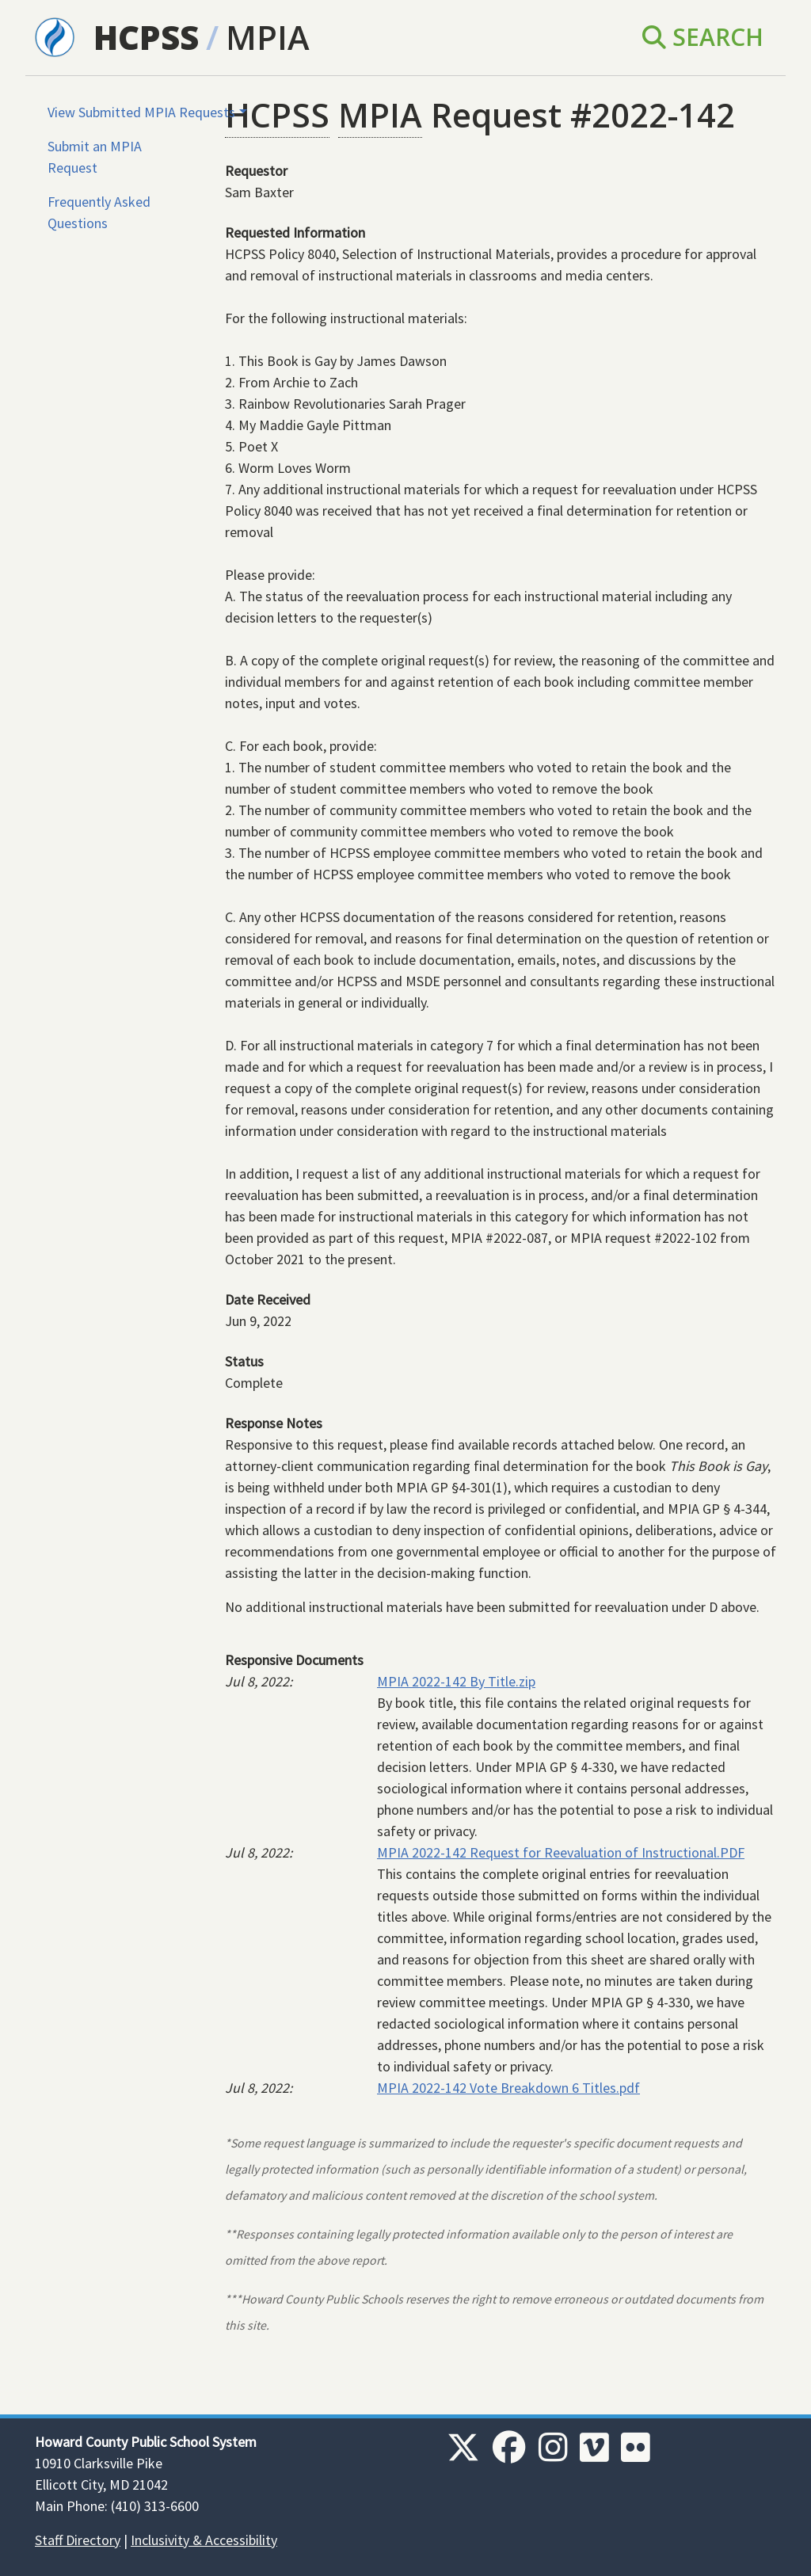 Image resolution: width=811 pixels, height=2576 pixels. I want to click on Staff Directory, so click(77, 2540).